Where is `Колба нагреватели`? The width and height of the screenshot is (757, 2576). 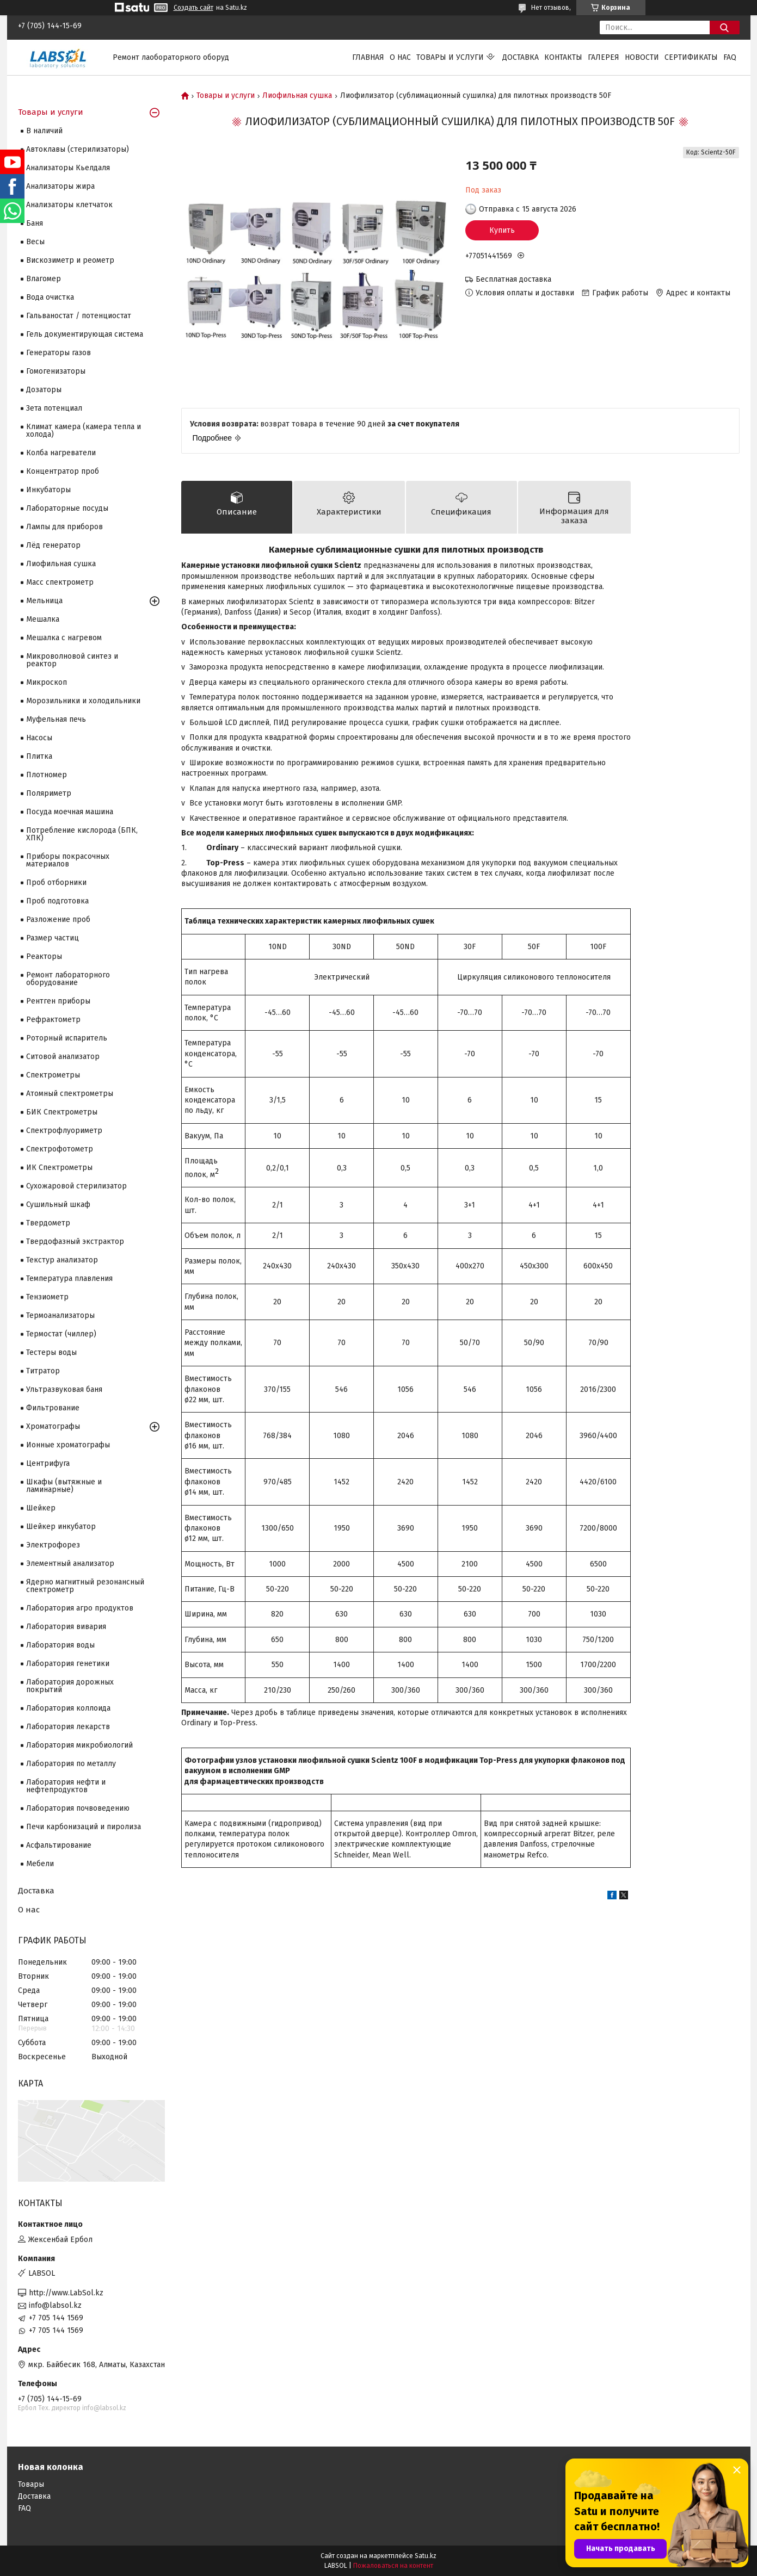
Колба нагреватели is located at coordinates (61, 452).